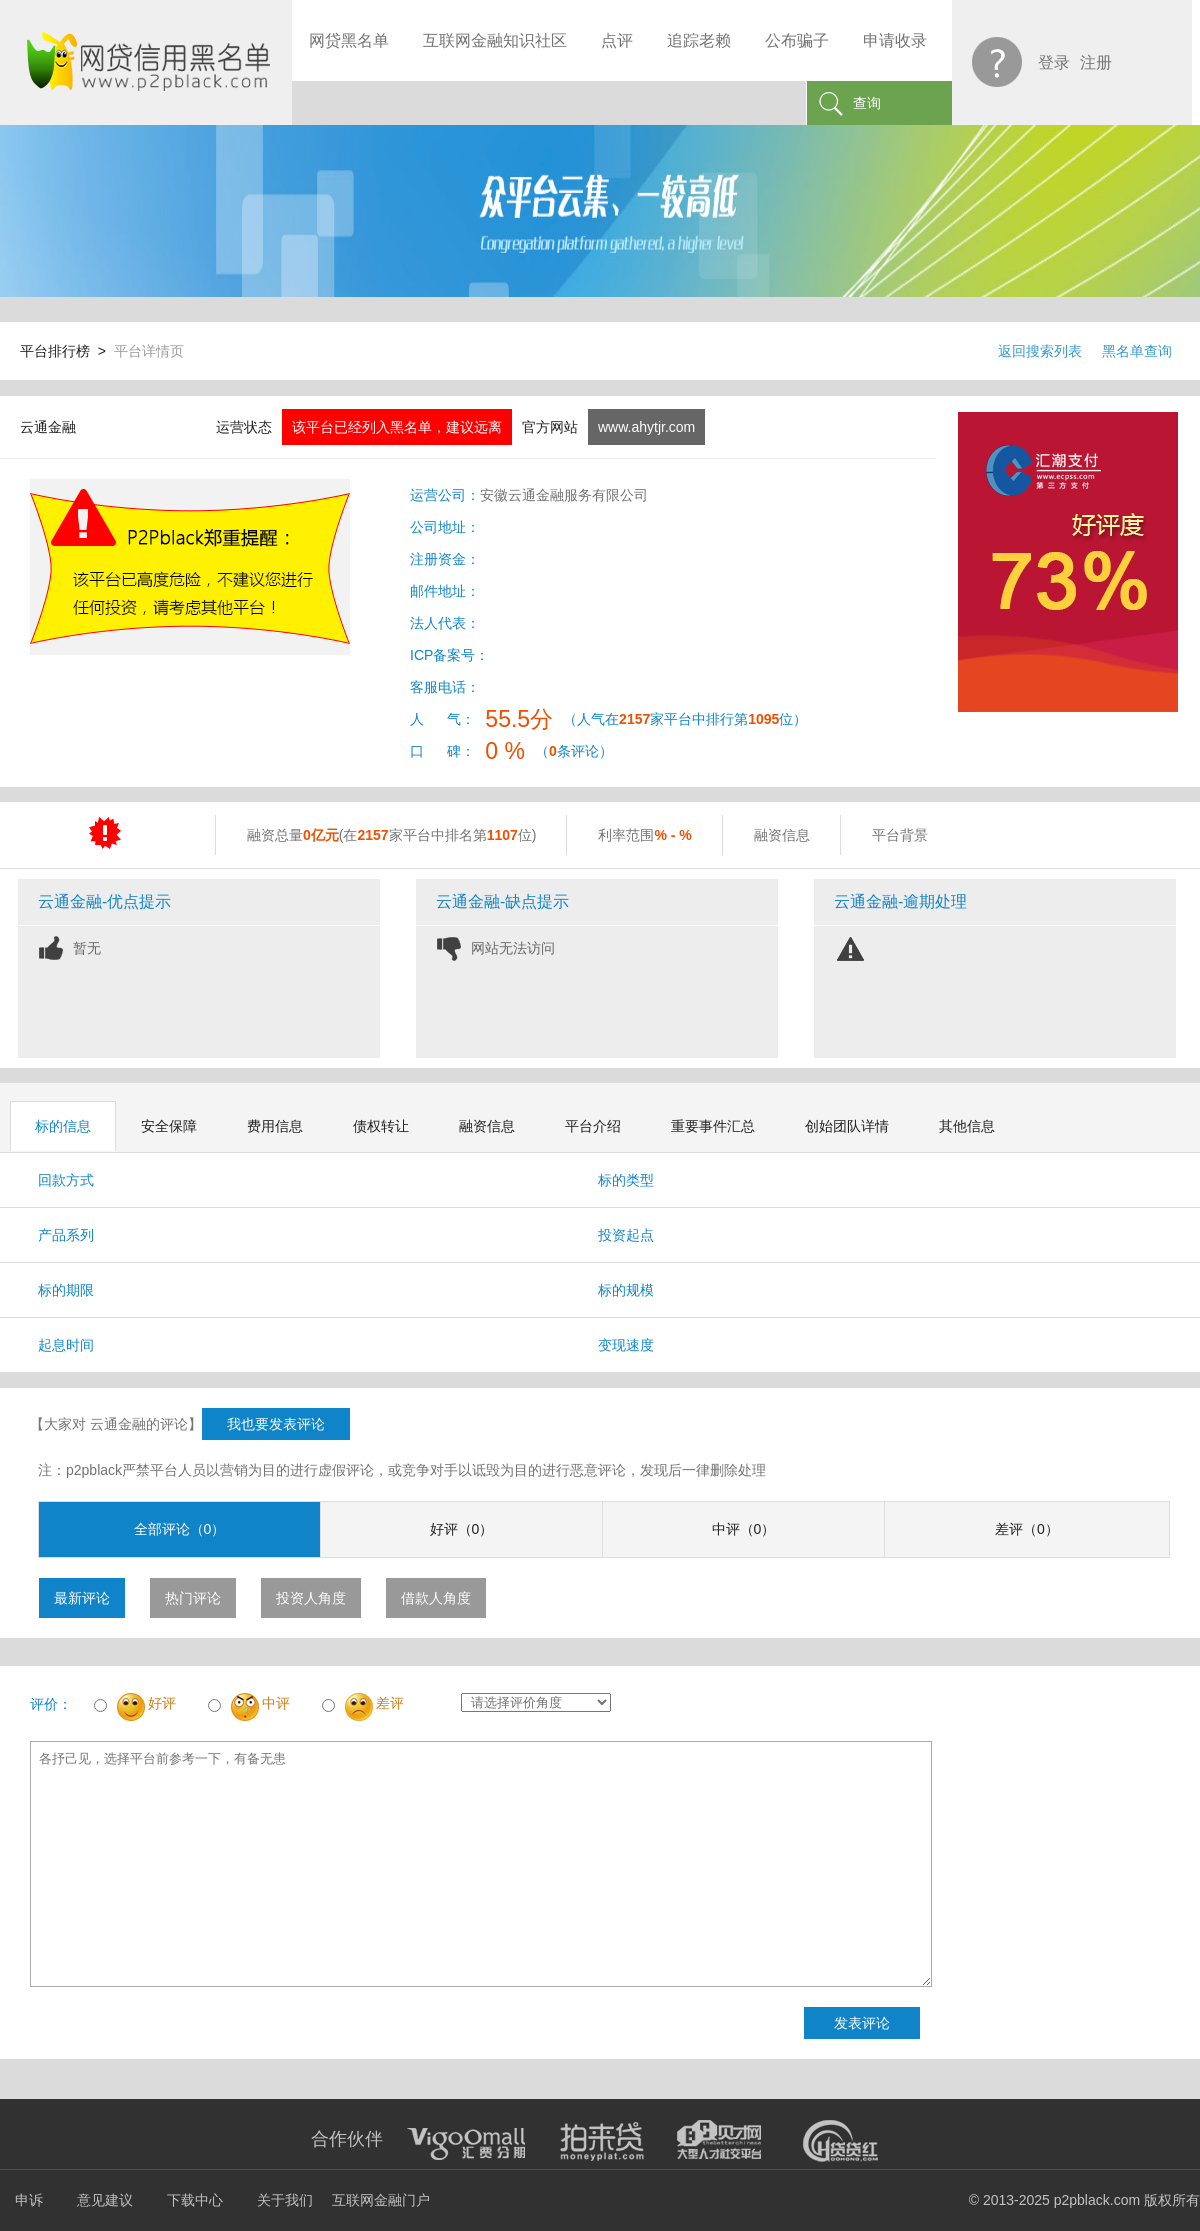  What do you see at coordinates (847, 1126) in the screenshot?
I see `创始团队详情` at bounding box center [847, 1126].